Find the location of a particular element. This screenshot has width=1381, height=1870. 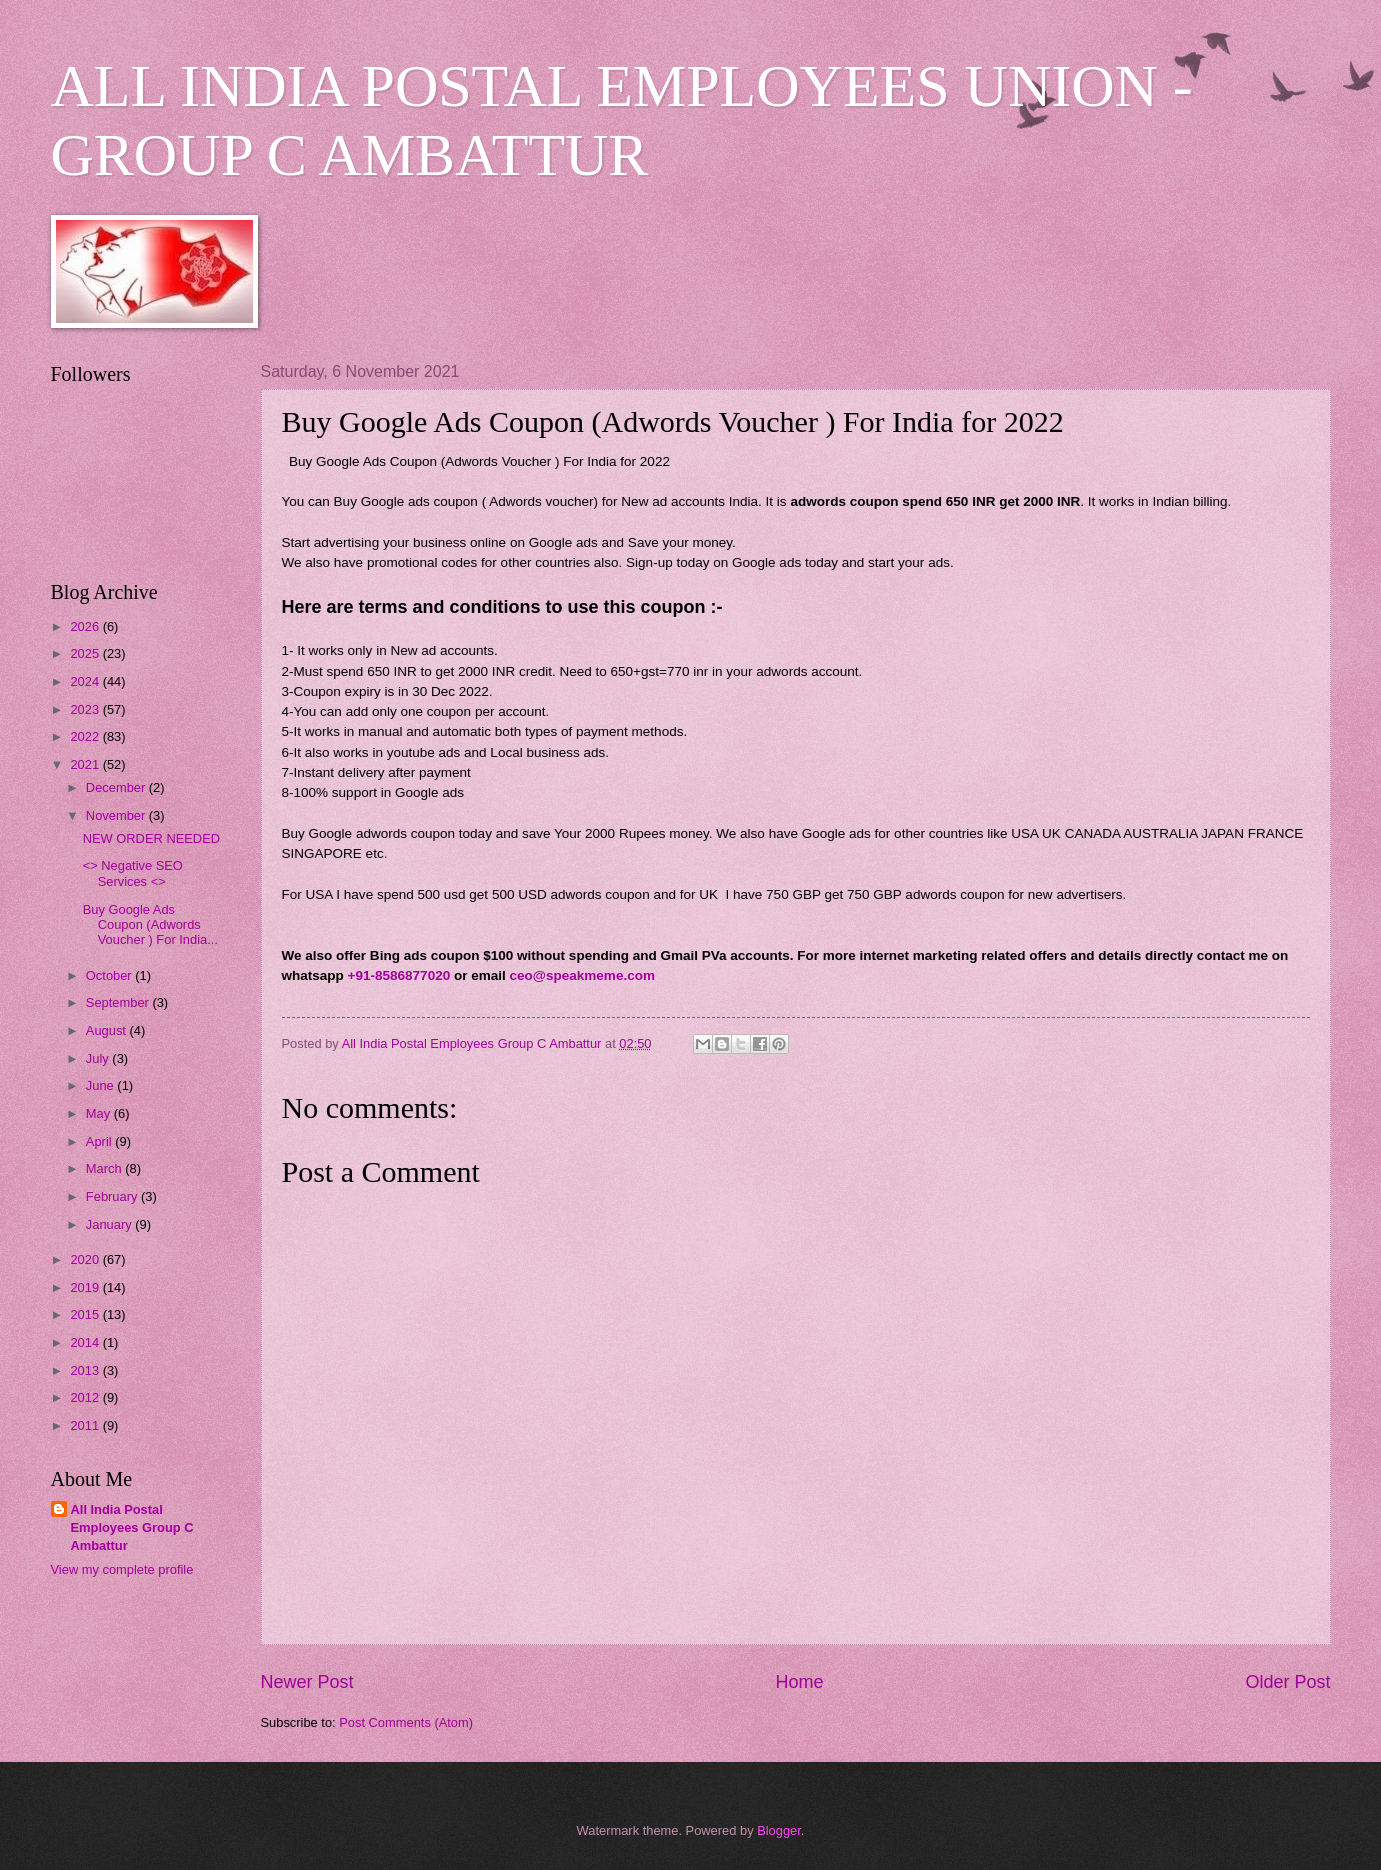

March is located at coordinates (105, 1168).